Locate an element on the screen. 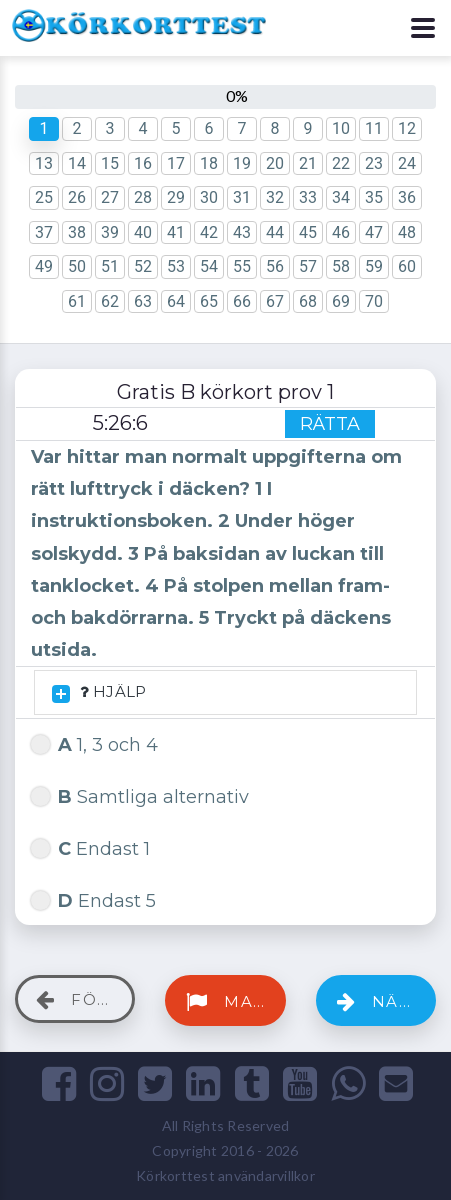 The height and width of the screenshot is (1200, 451). 14 is located at coordinates (77, 163).